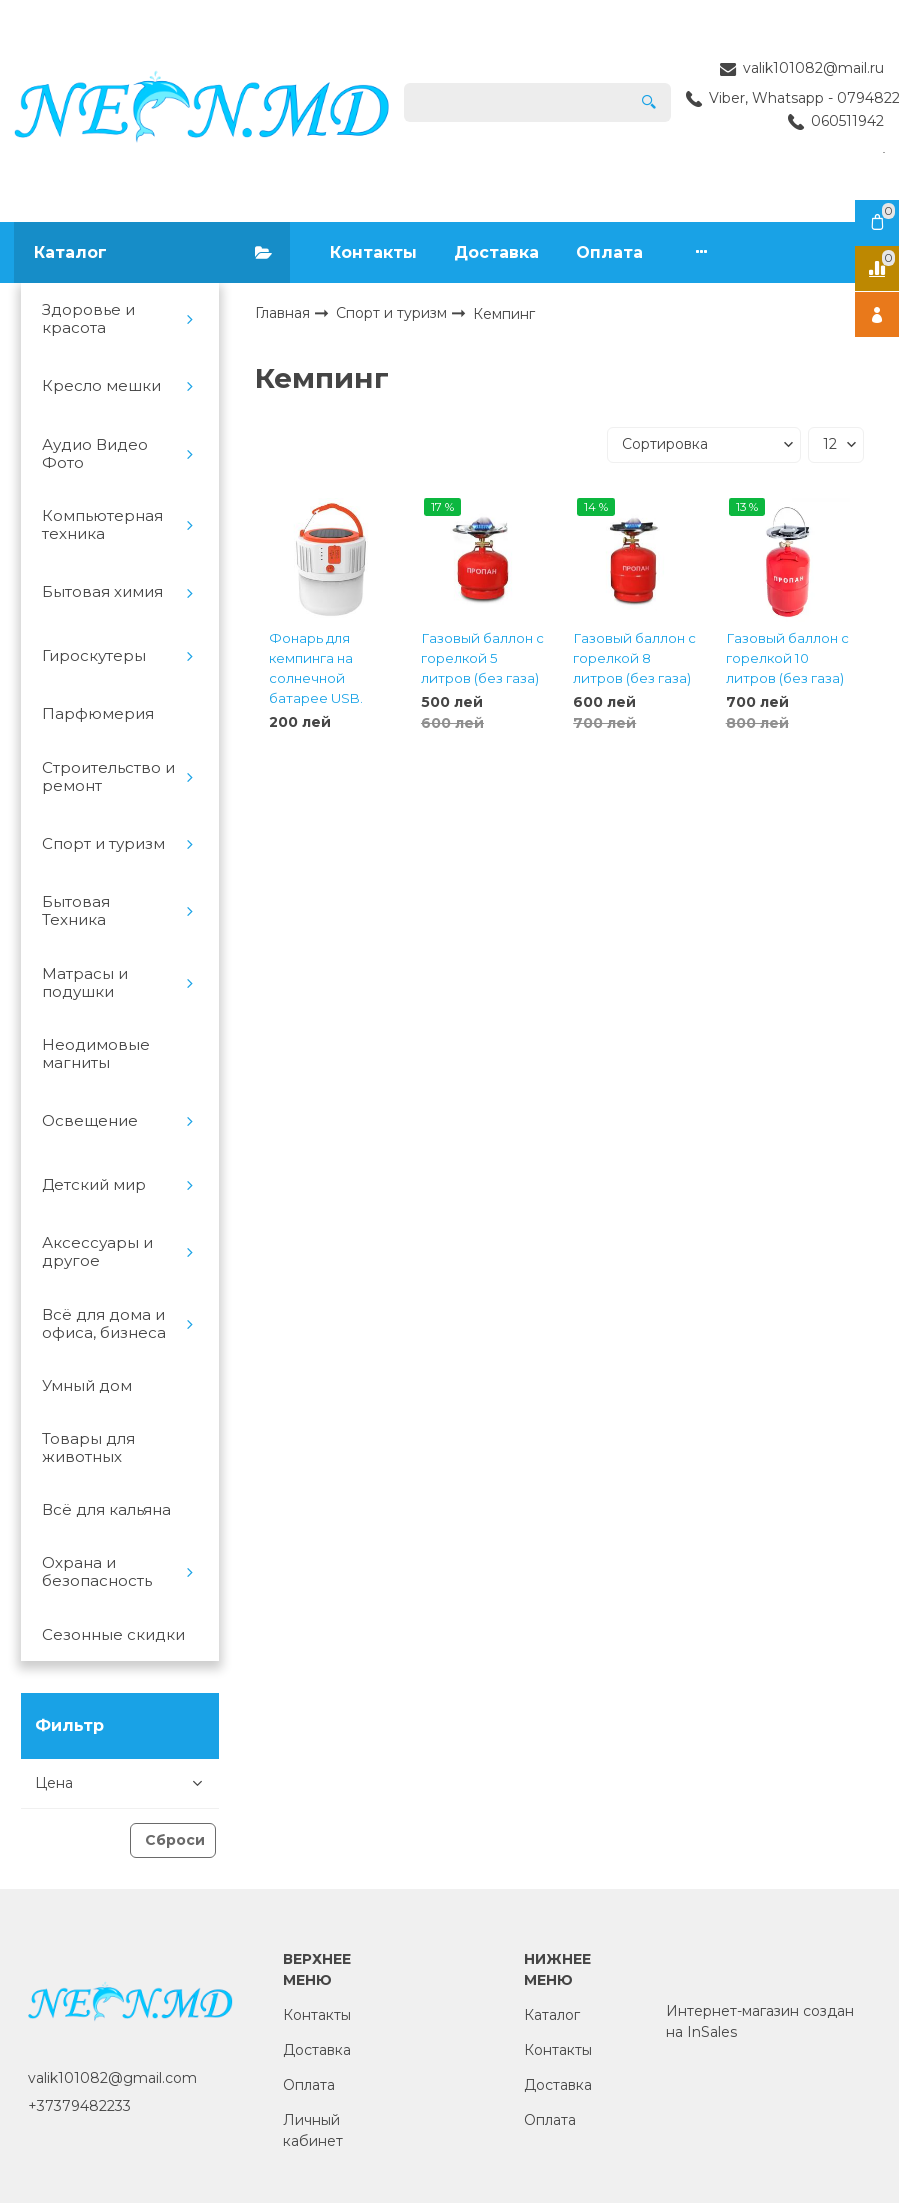 The width and height of the screenshot is (899, 2203). Describe the element at coordinates (88, 1448) in the screenshot. I see `Товары для животных` at that location.